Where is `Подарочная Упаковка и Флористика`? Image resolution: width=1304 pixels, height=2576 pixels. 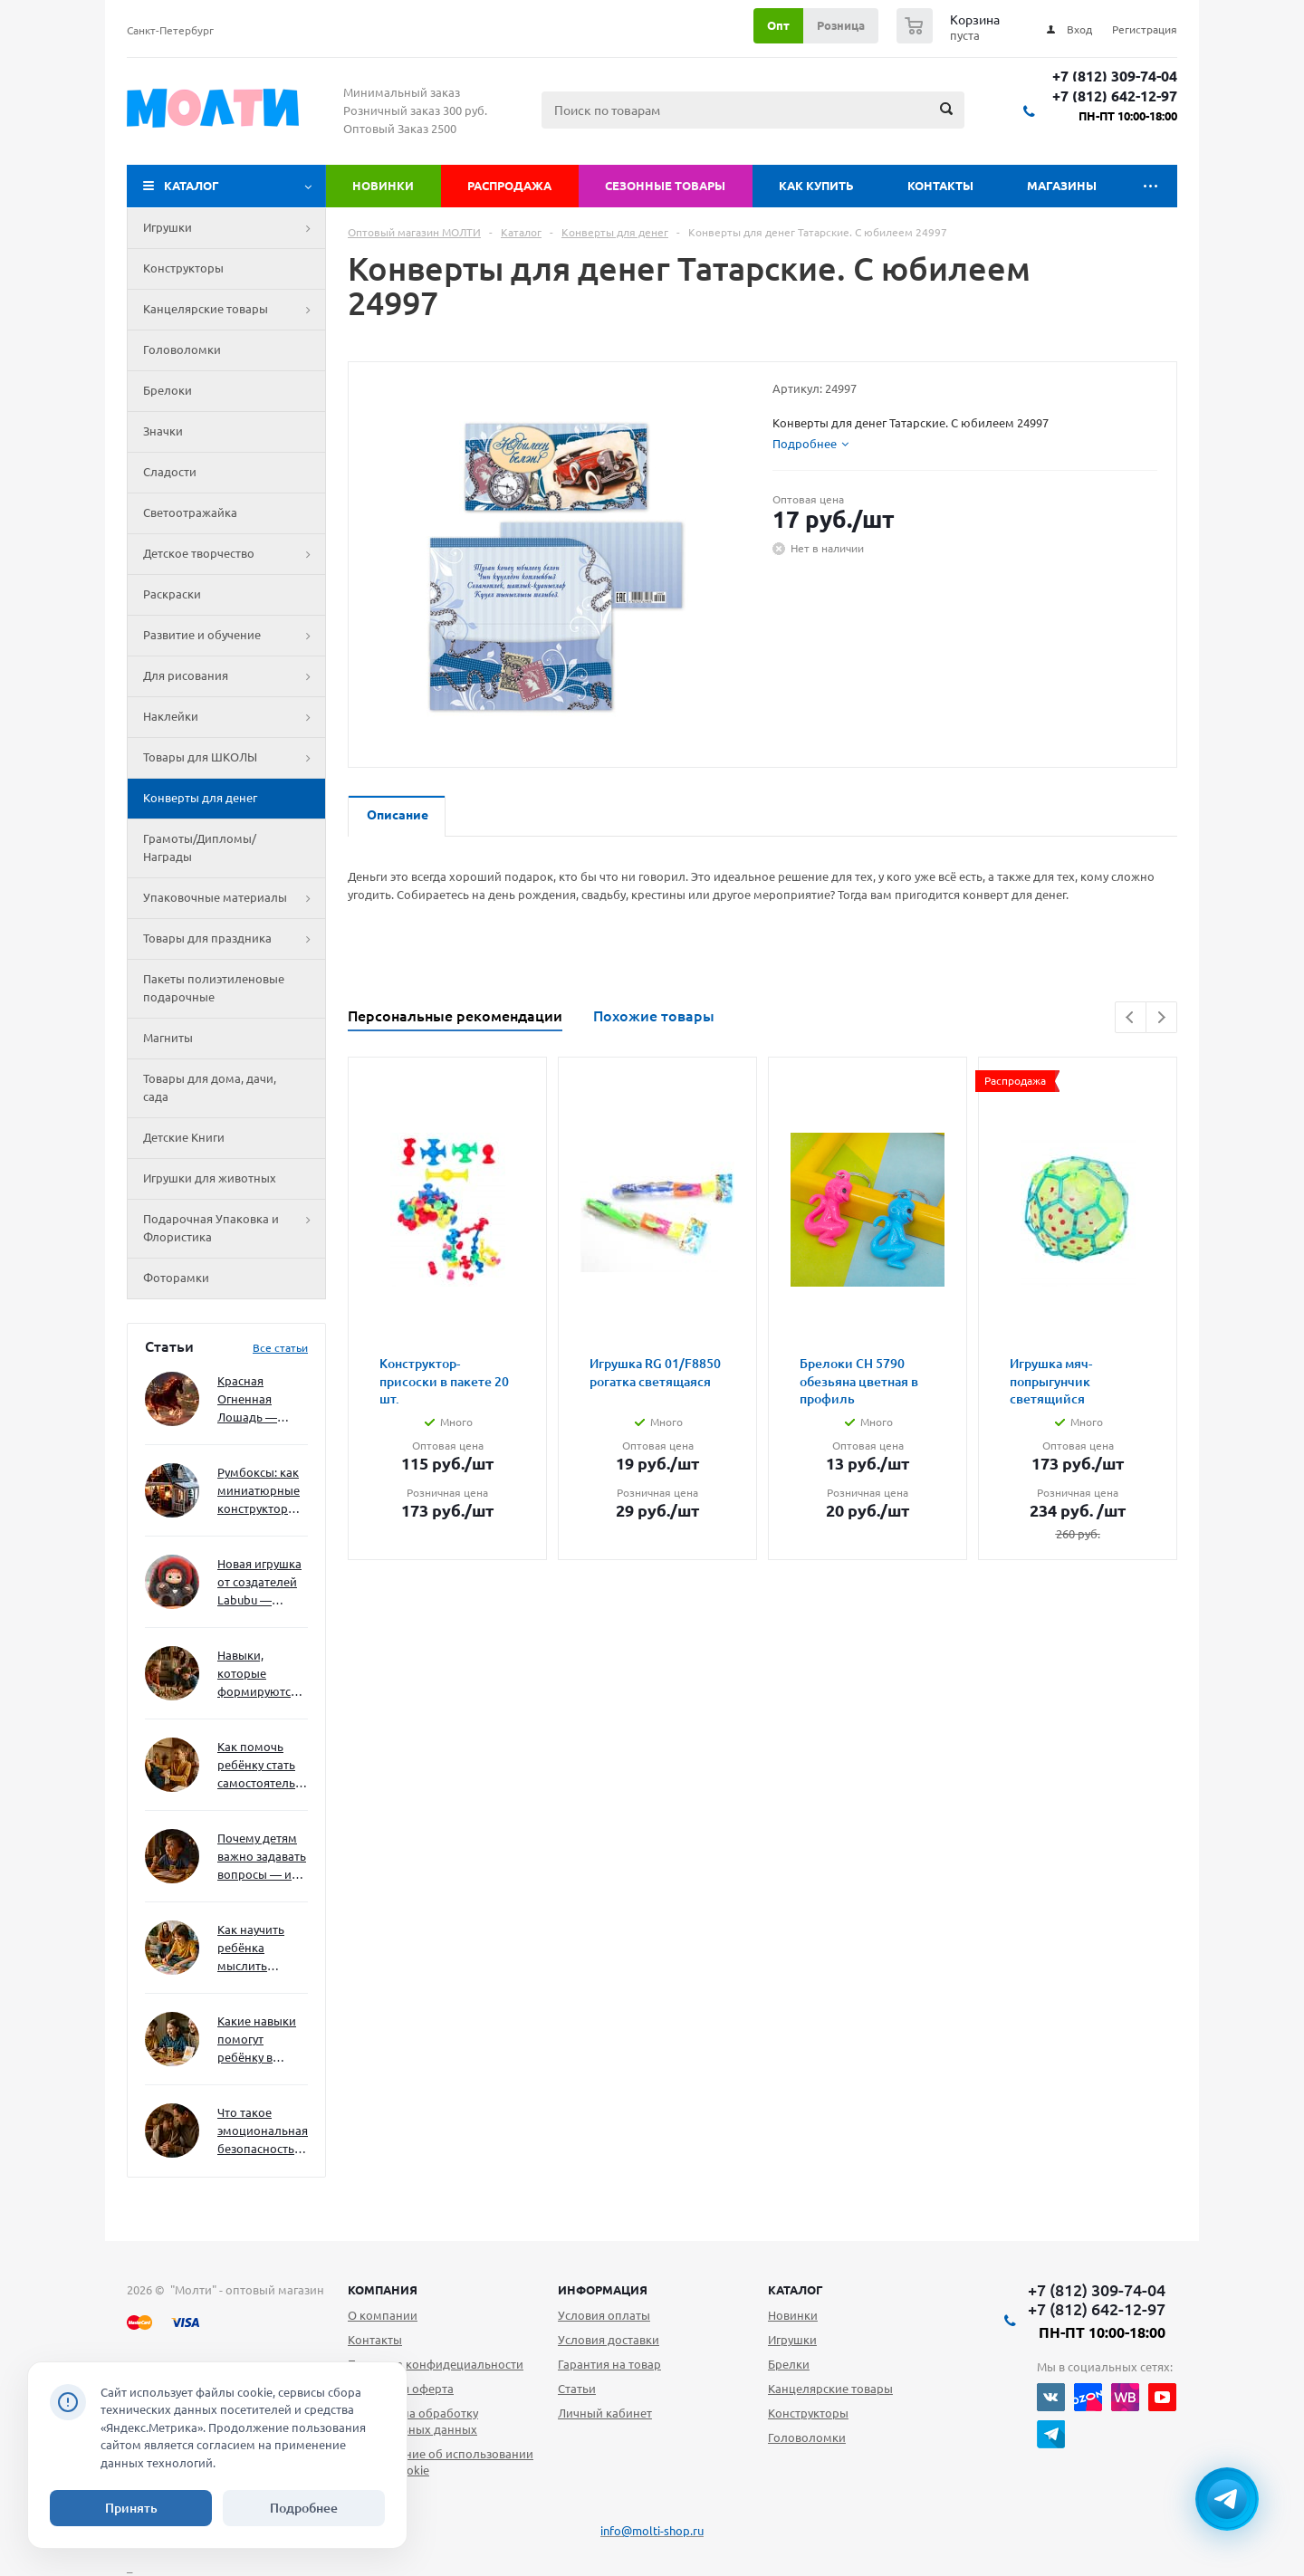
Подарочная Упаковка и Флористика is located at coordinates (234, 1229).